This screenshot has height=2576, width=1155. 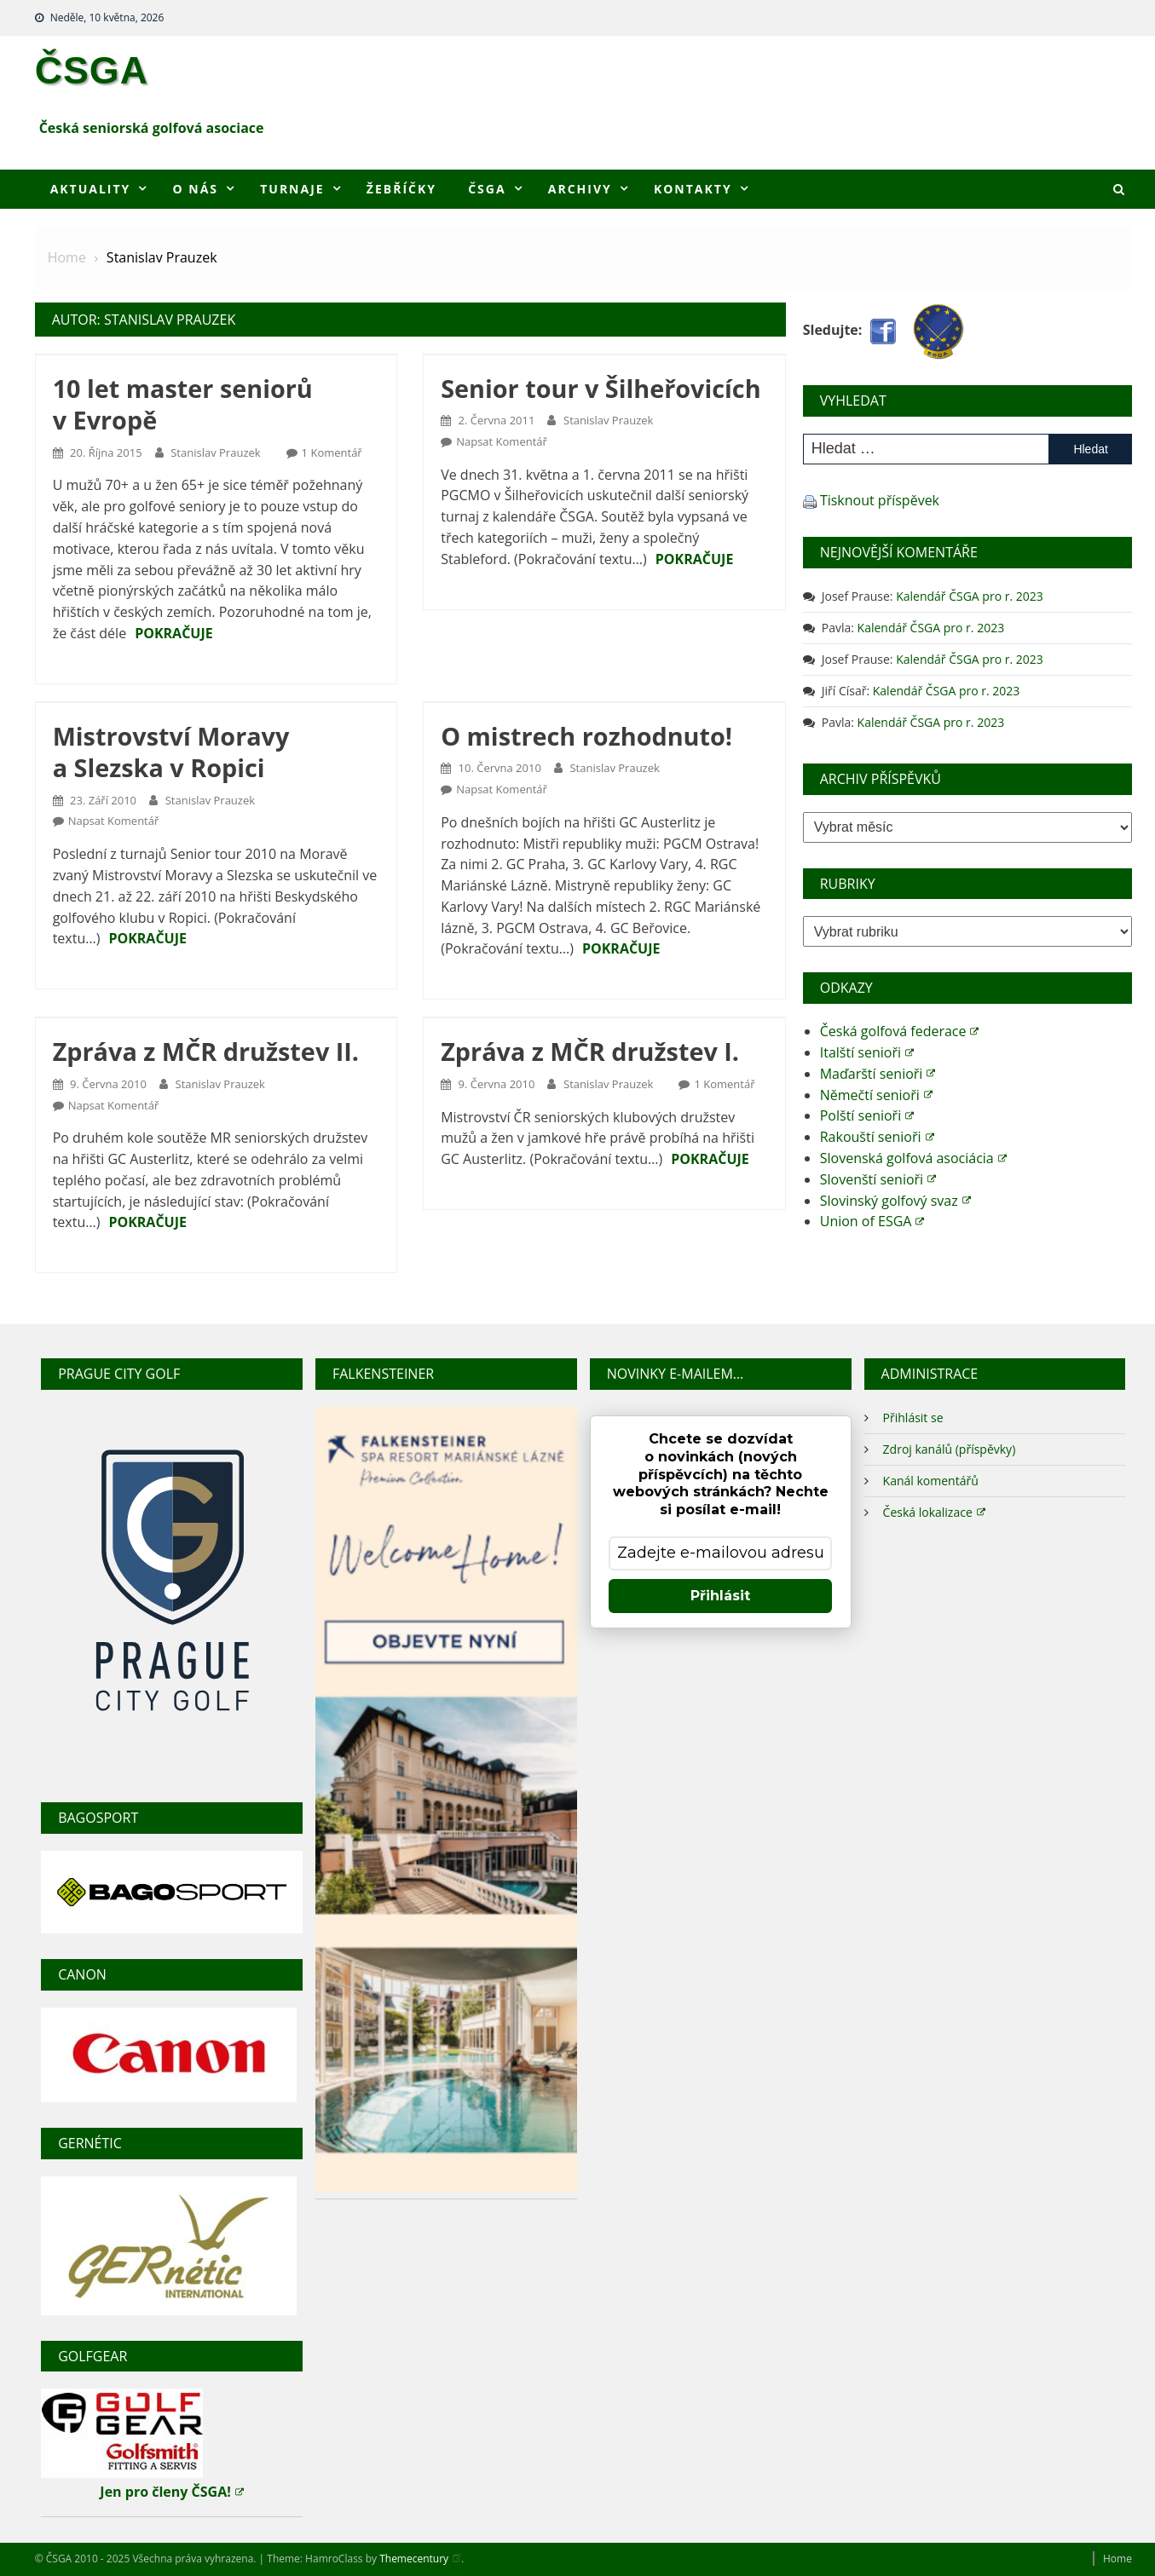 What do you see at coordinates (332, 452) in the screenshot?
I see `1 komentář` at bounding box center [332, 452].